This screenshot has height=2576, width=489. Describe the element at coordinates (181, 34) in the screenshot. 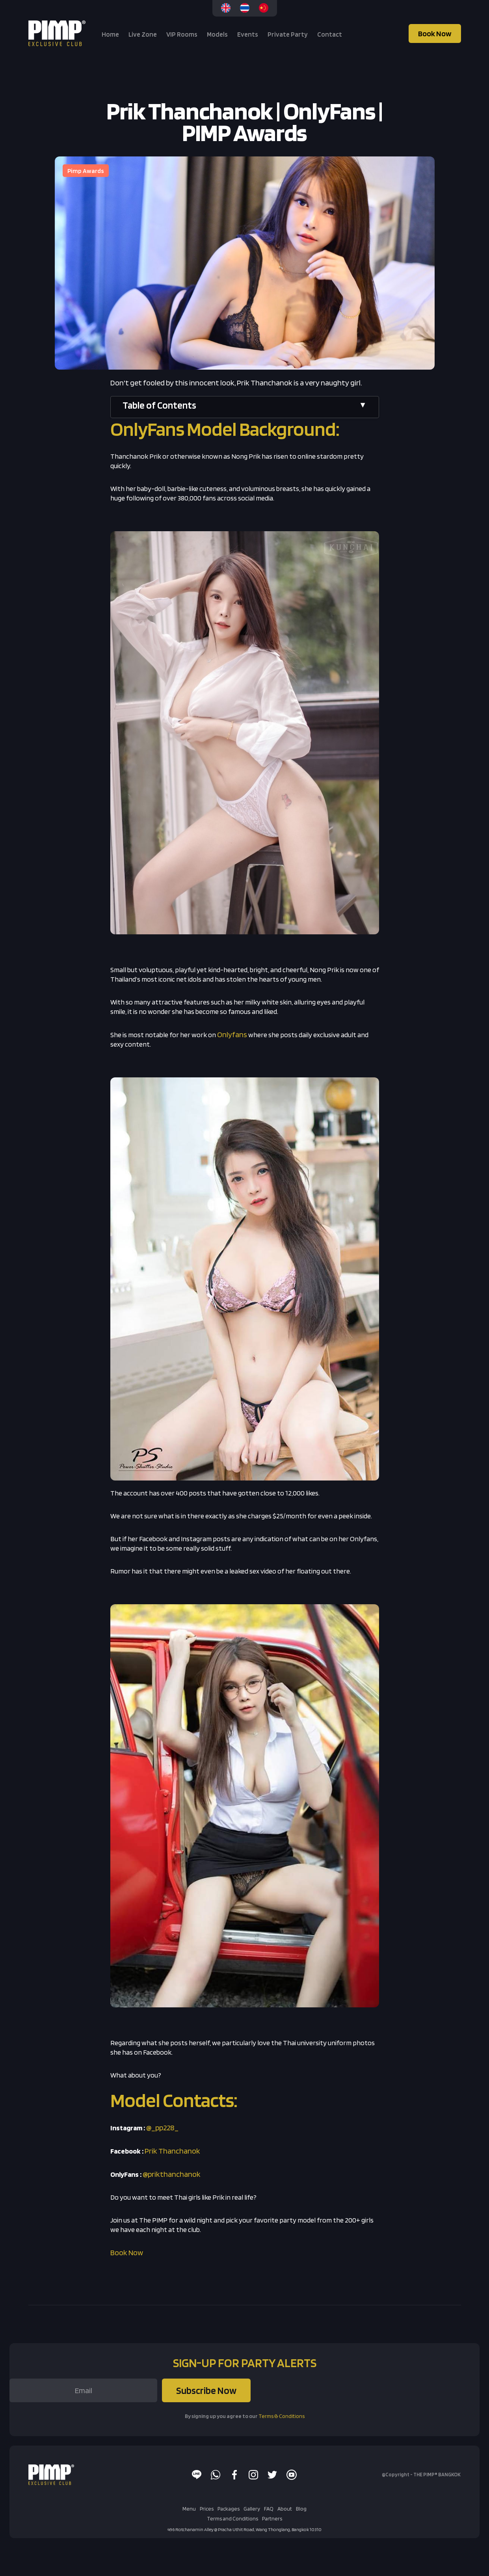

I see `VIP Rooms` at that location.